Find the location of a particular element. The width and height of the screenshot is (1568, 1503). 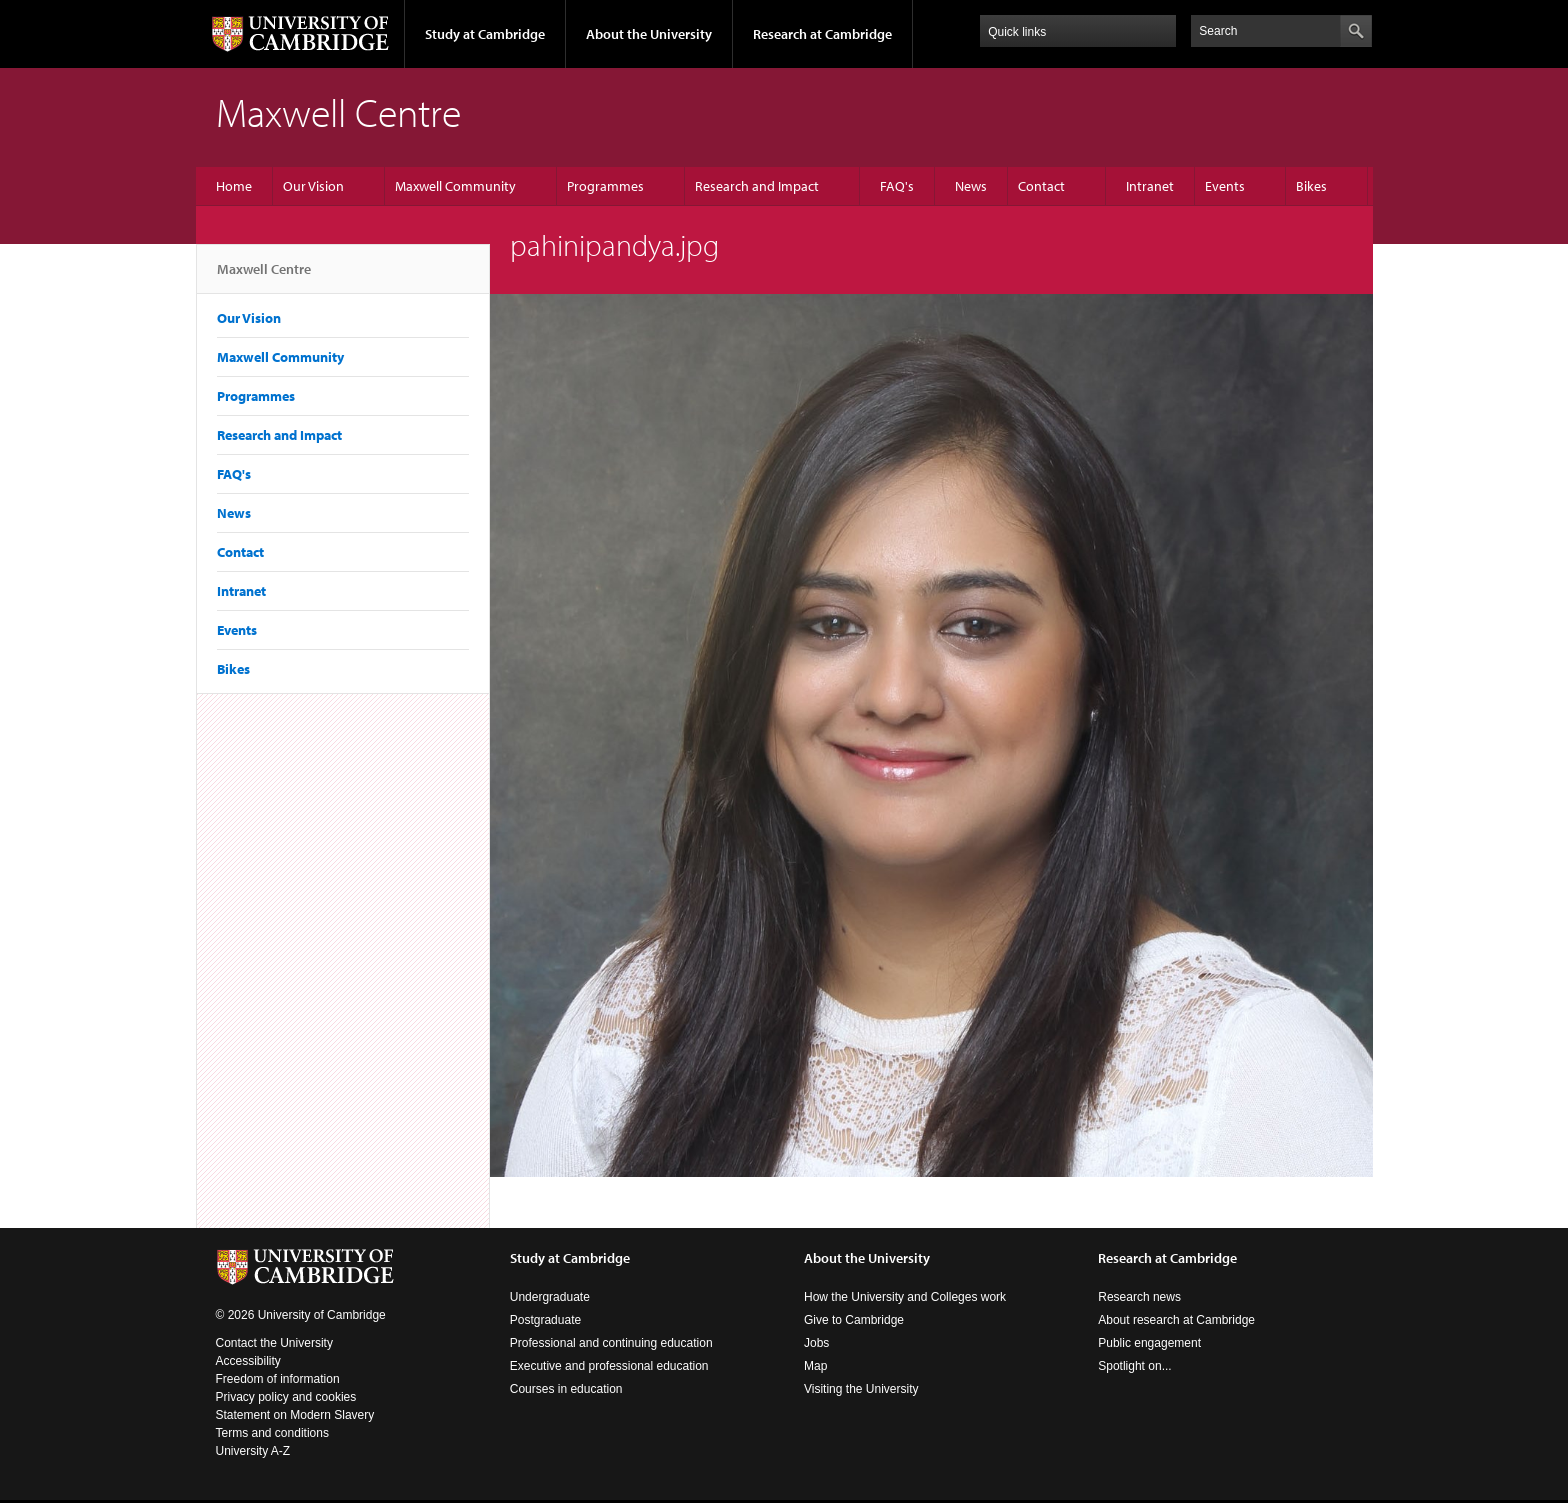

Intranet is located at coordinates (1150, 186).